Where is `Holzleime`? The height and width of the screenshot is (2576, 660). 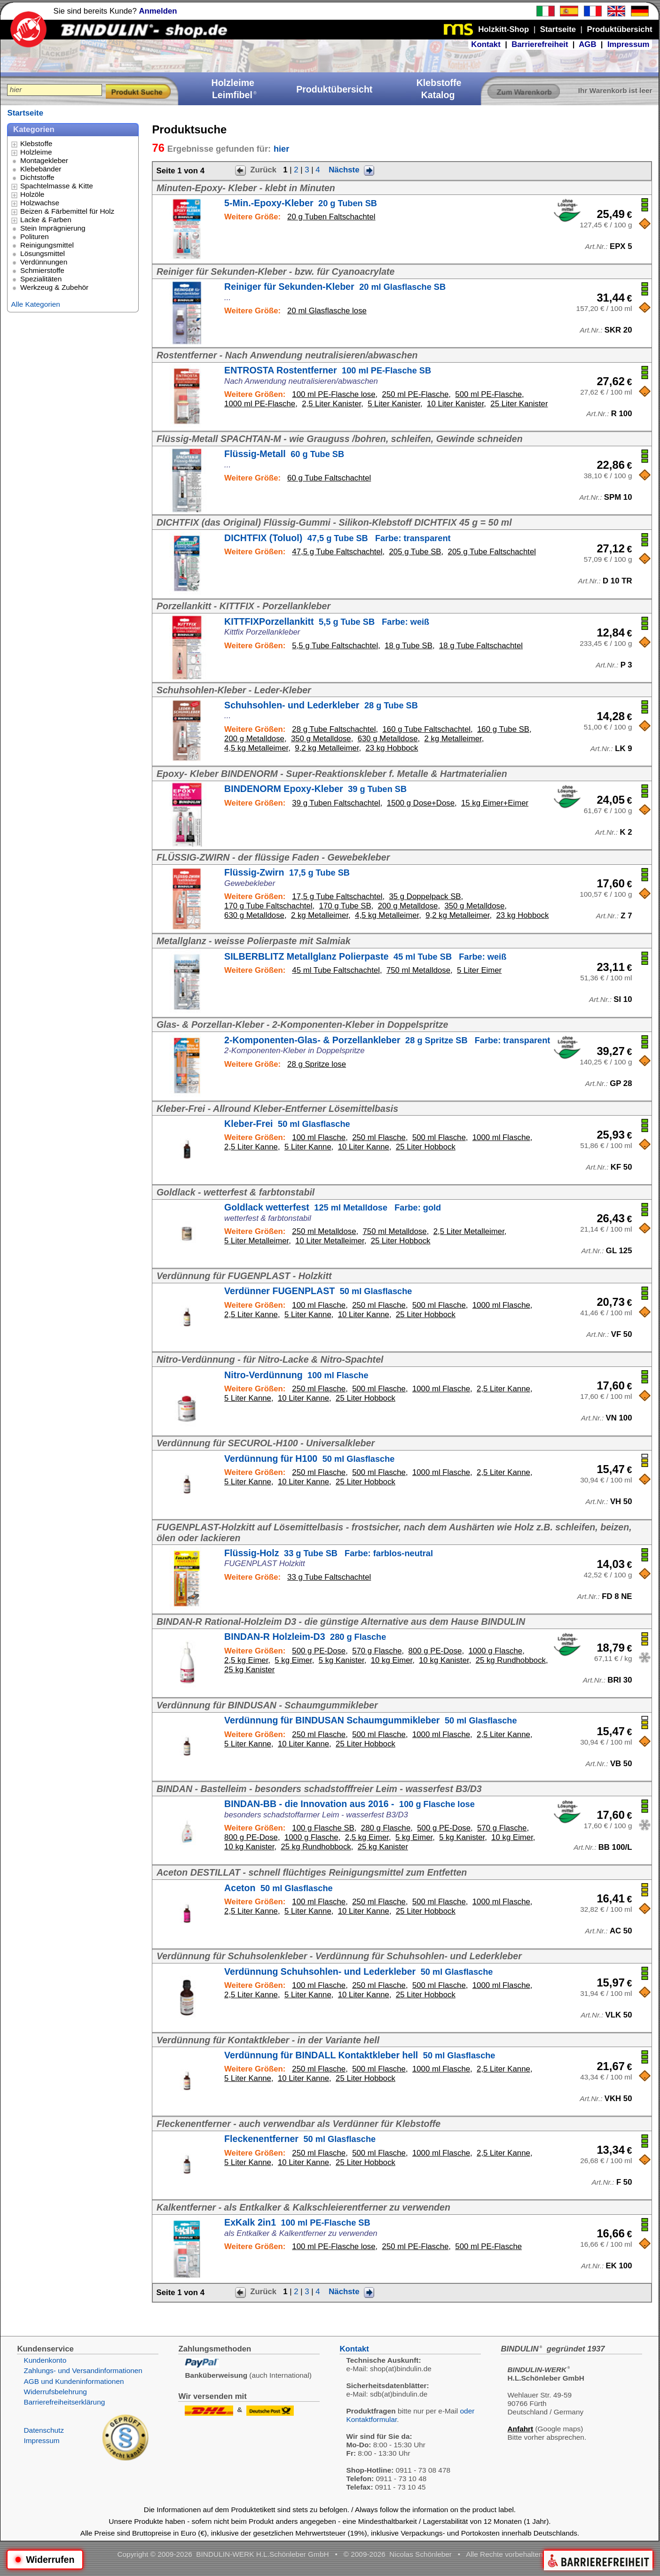
Holzleime is located at coordinates (36, 152).